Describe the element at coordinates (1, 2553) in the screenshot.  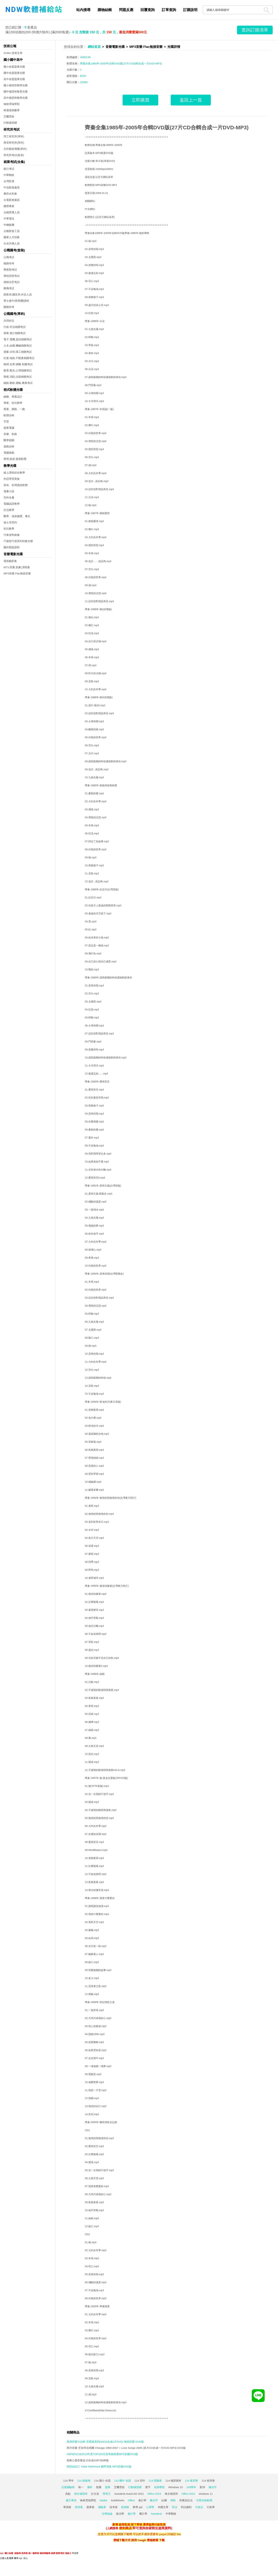
I see `xyz` at that location.